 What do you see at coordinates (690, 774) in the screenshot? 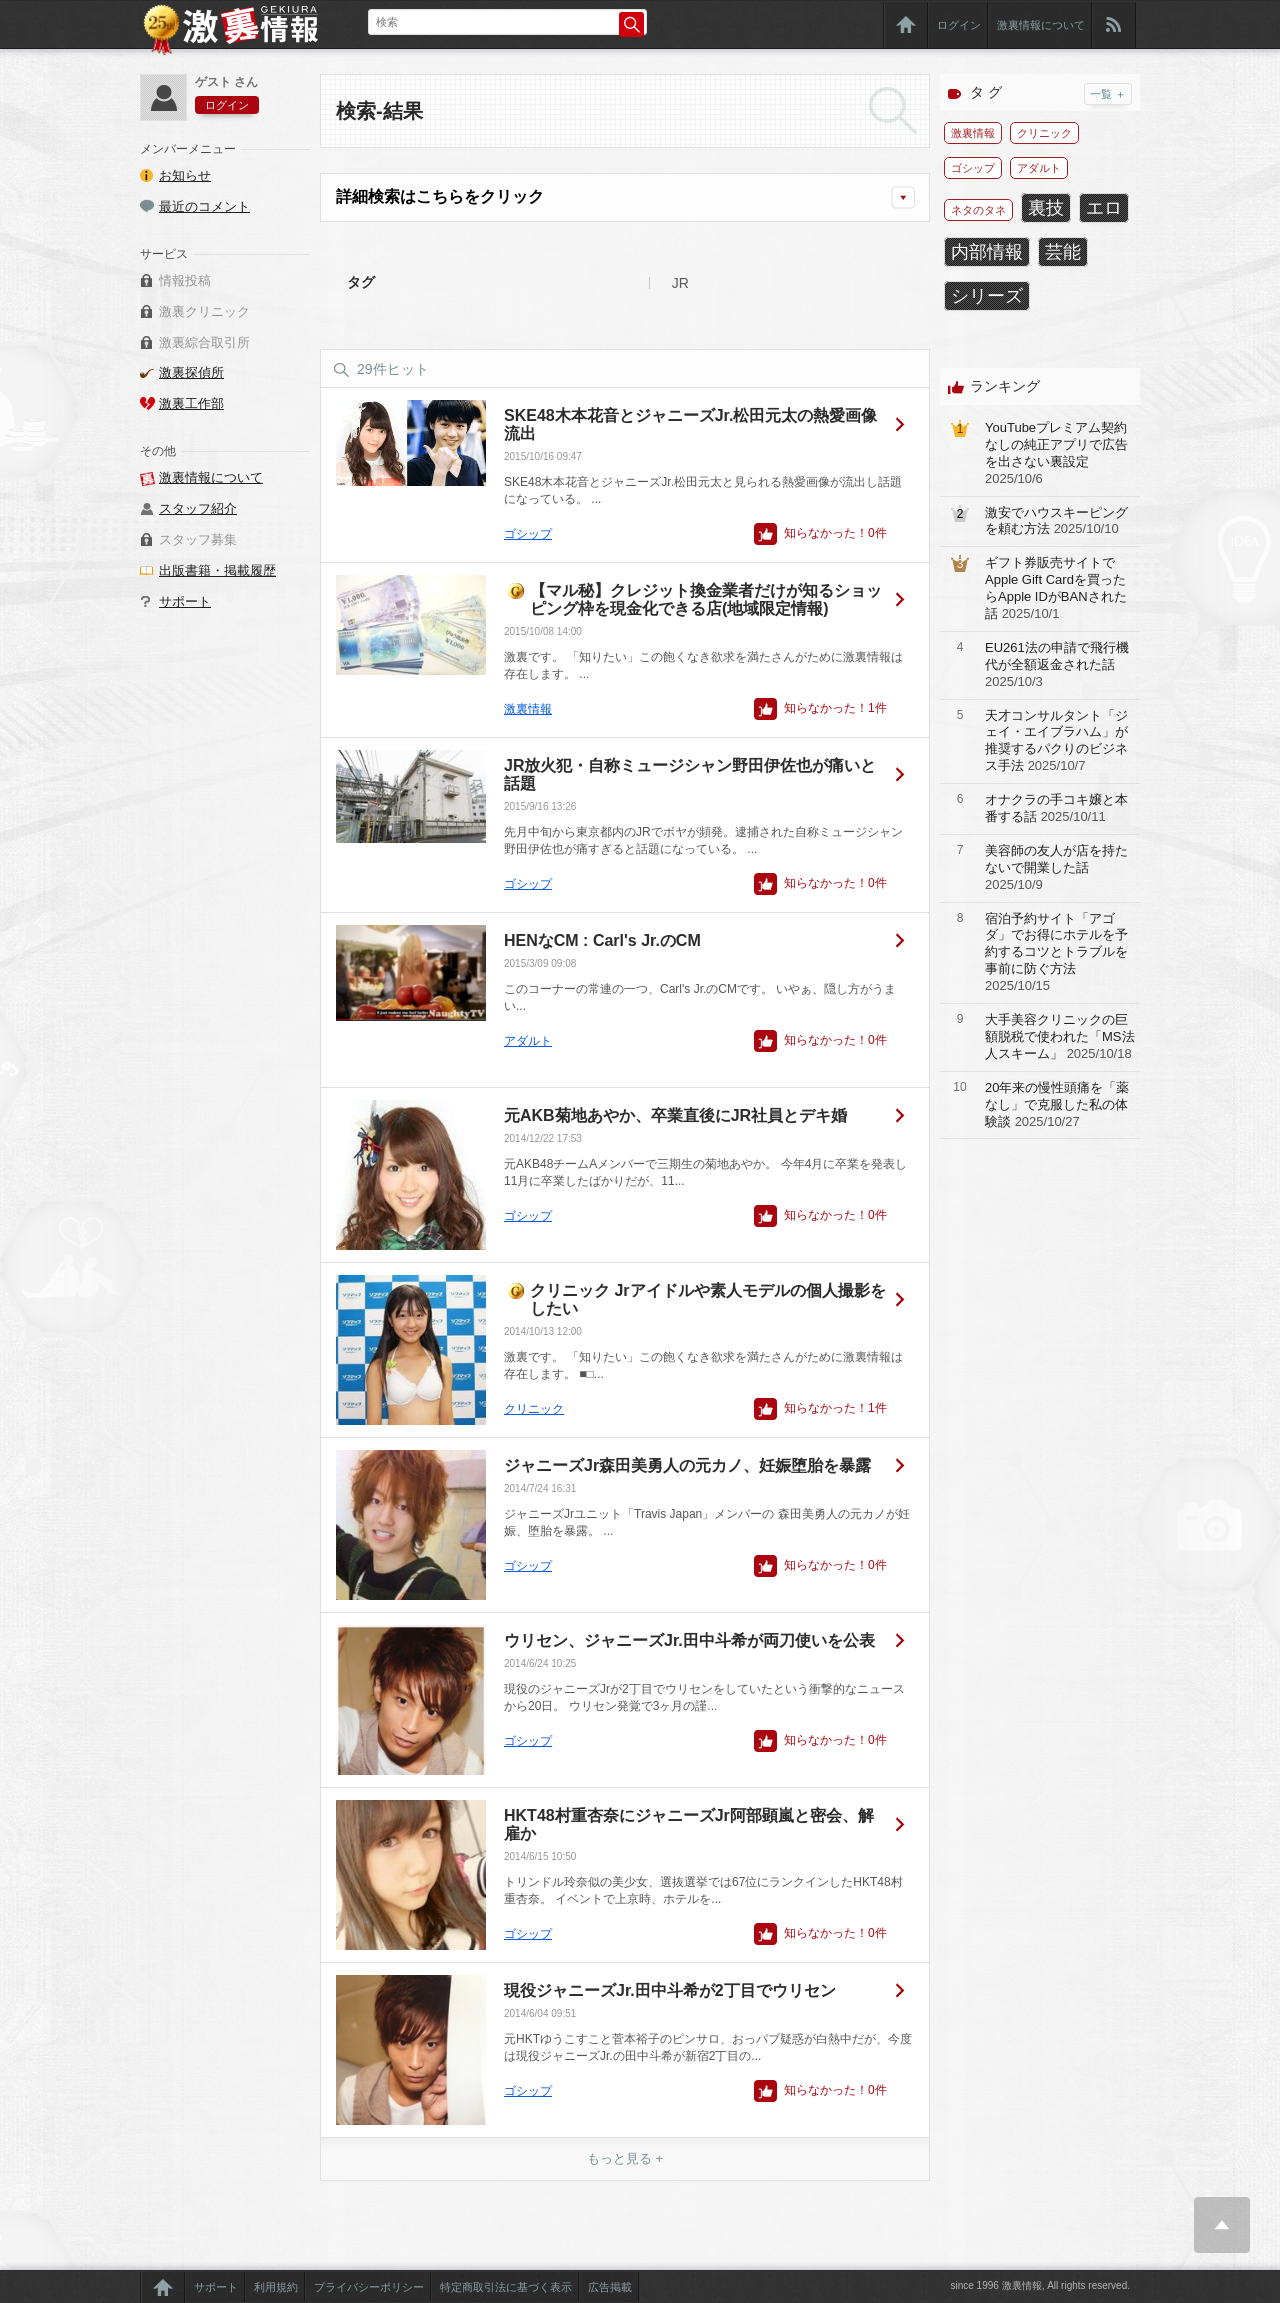
I see `JR放火犯・自称ミュージシャン野田伊佐也が痛いと話題` at bounding box center [690, 774].